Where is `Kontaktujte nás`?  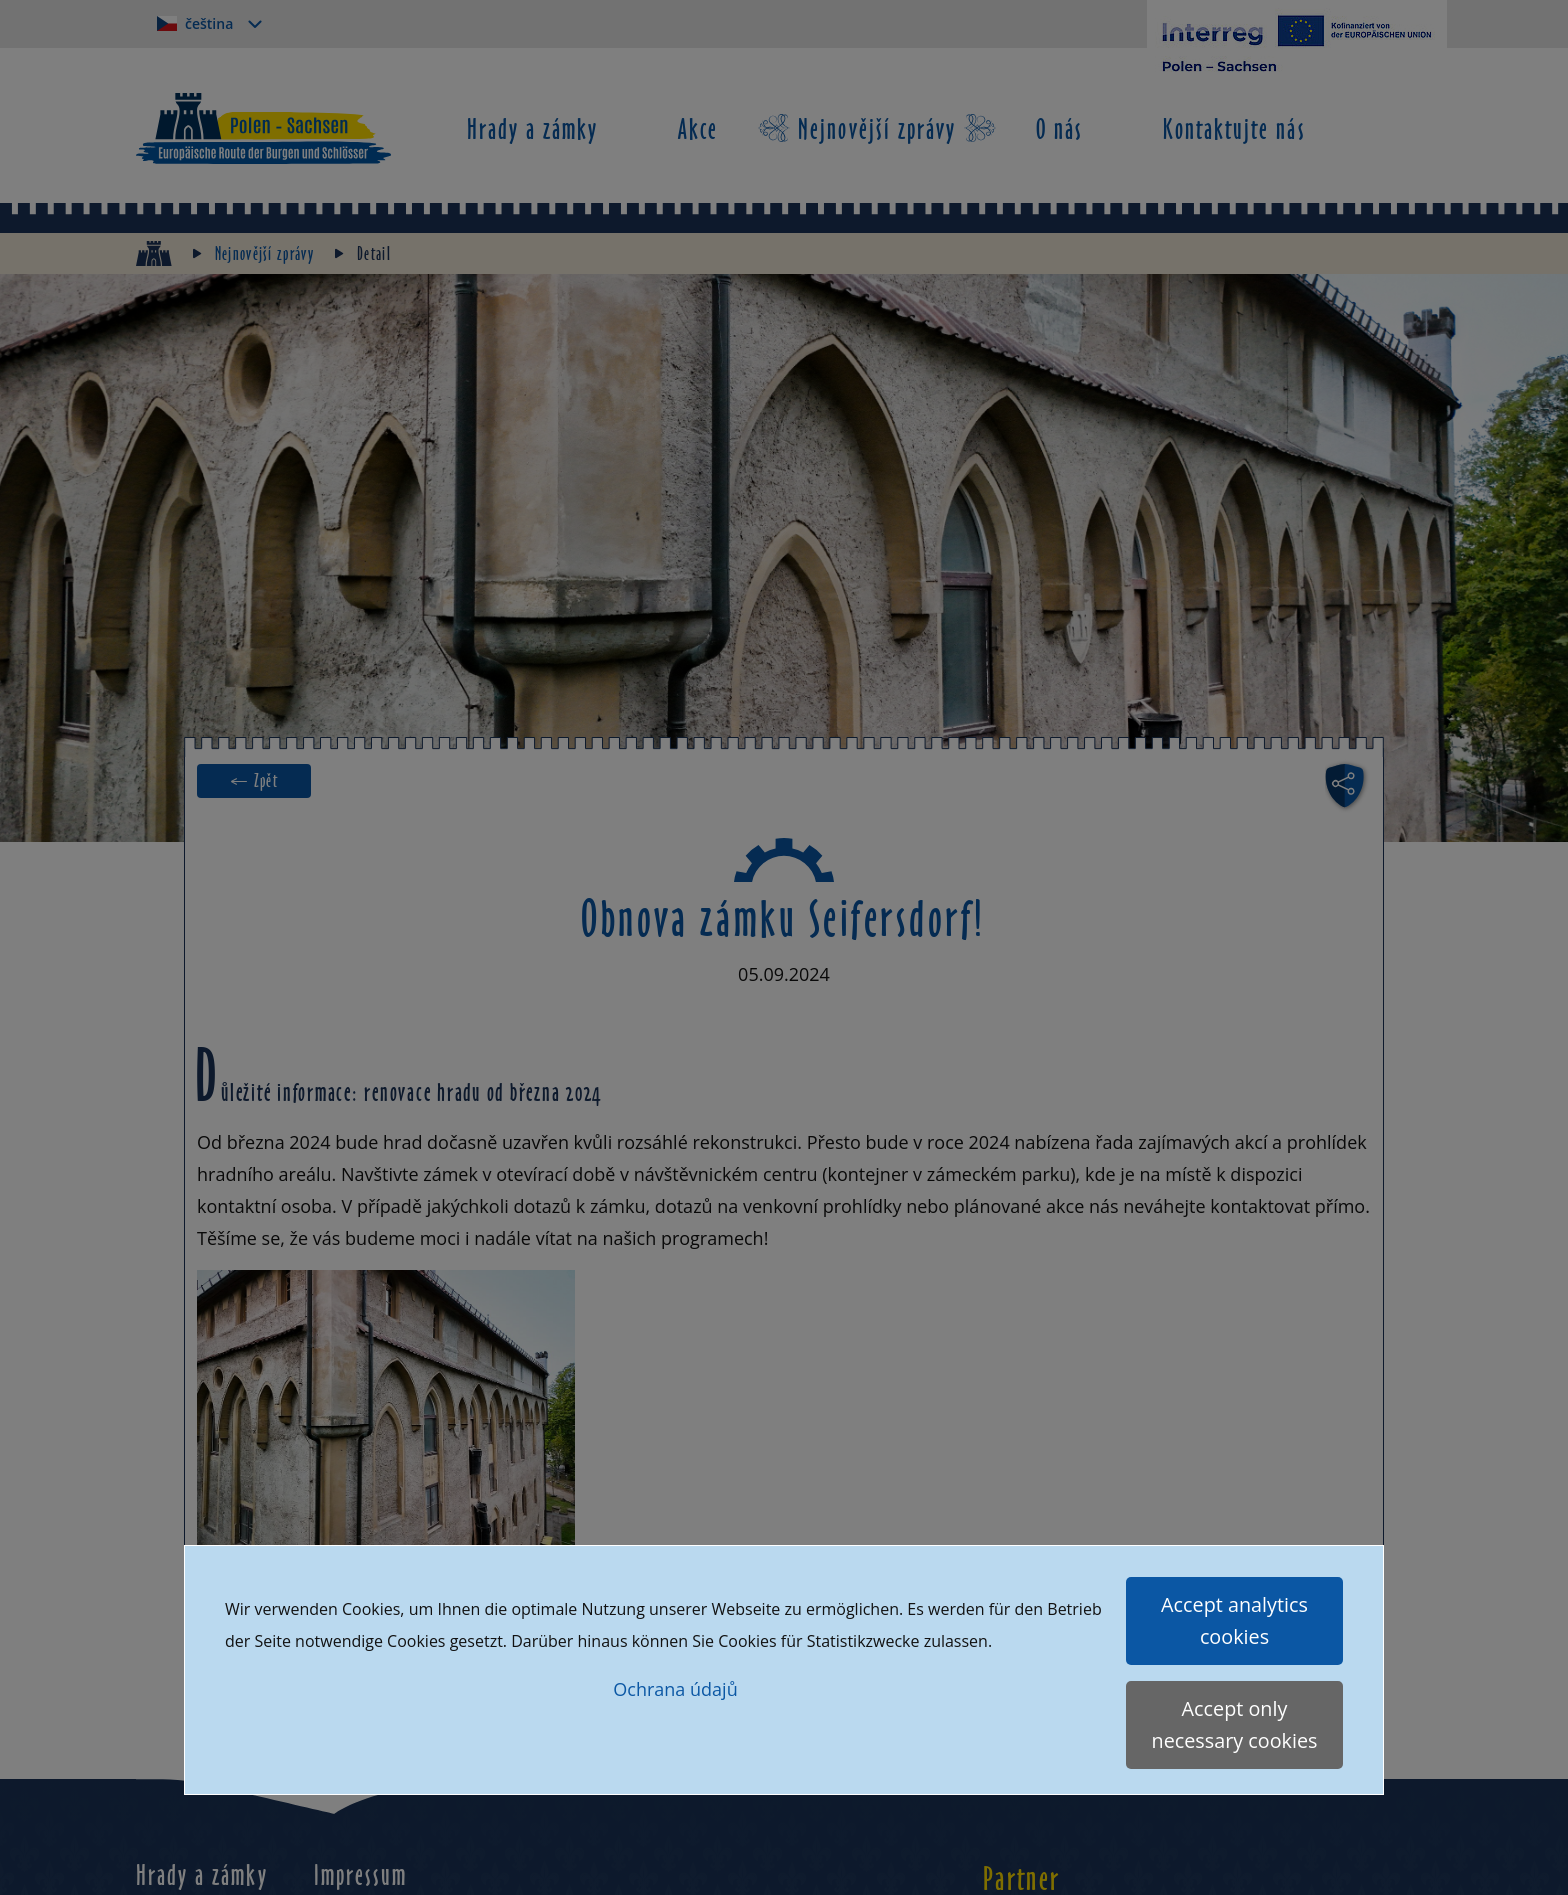
Kontaktujte nás is located at coordinates (1234, 128).